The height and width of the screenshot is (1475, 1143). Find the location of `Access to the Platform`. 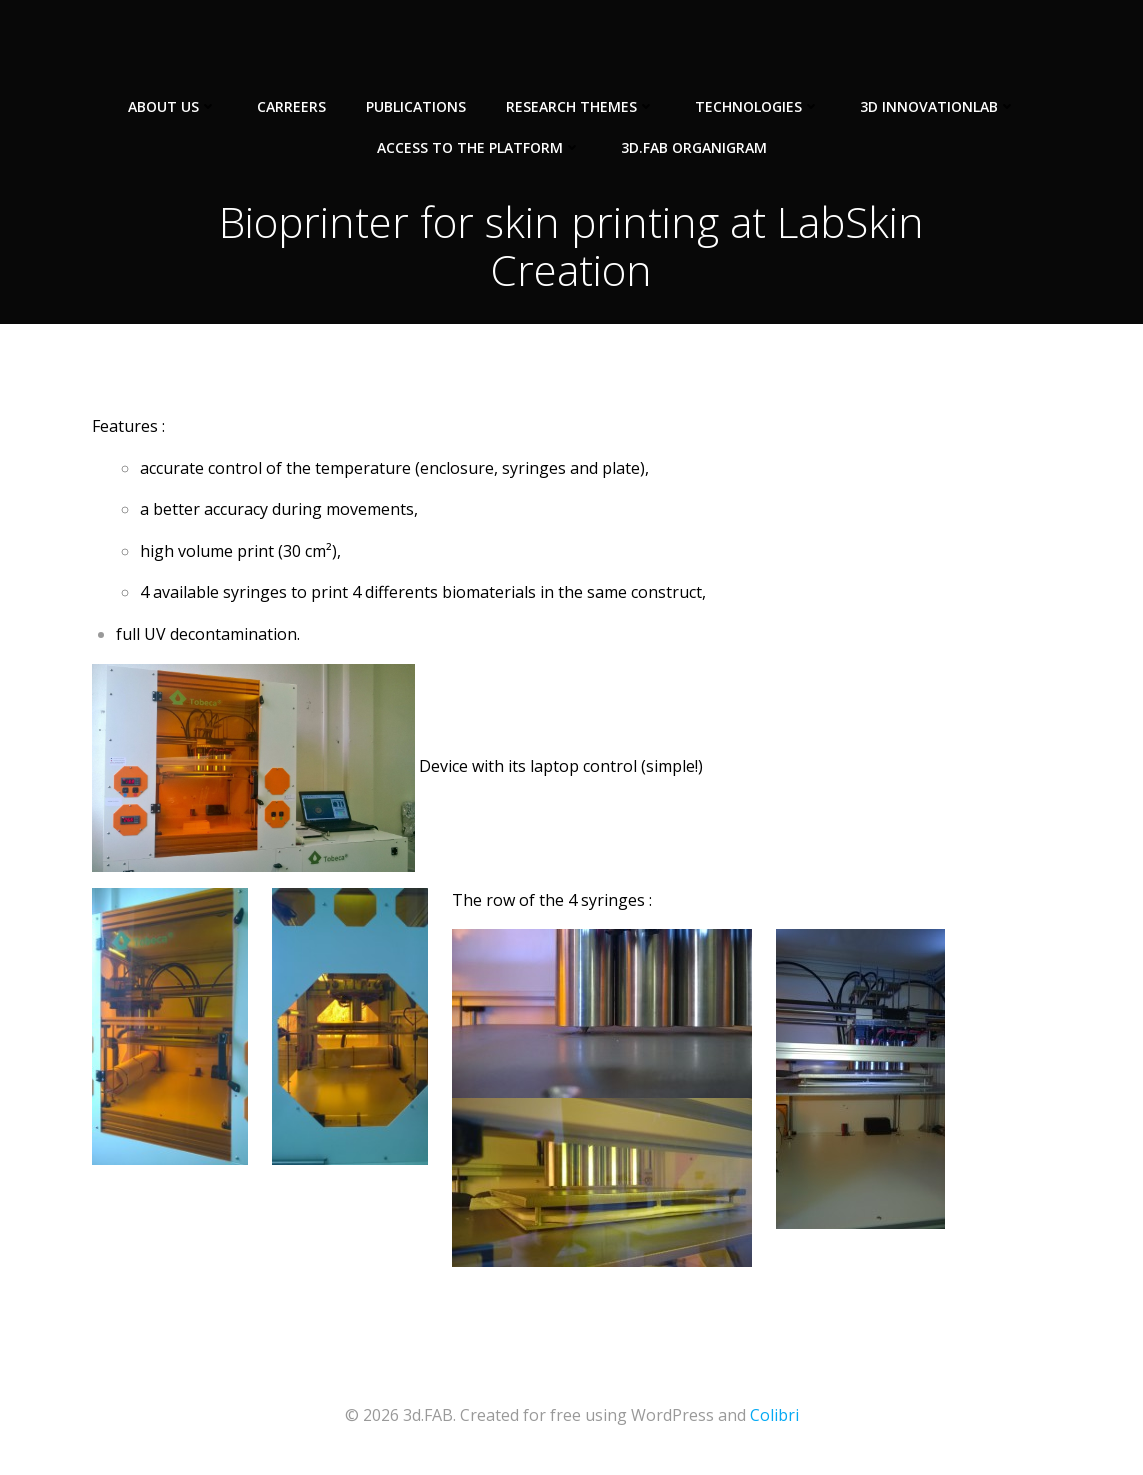

Access to the Platform is located at coordinates (479, 147).